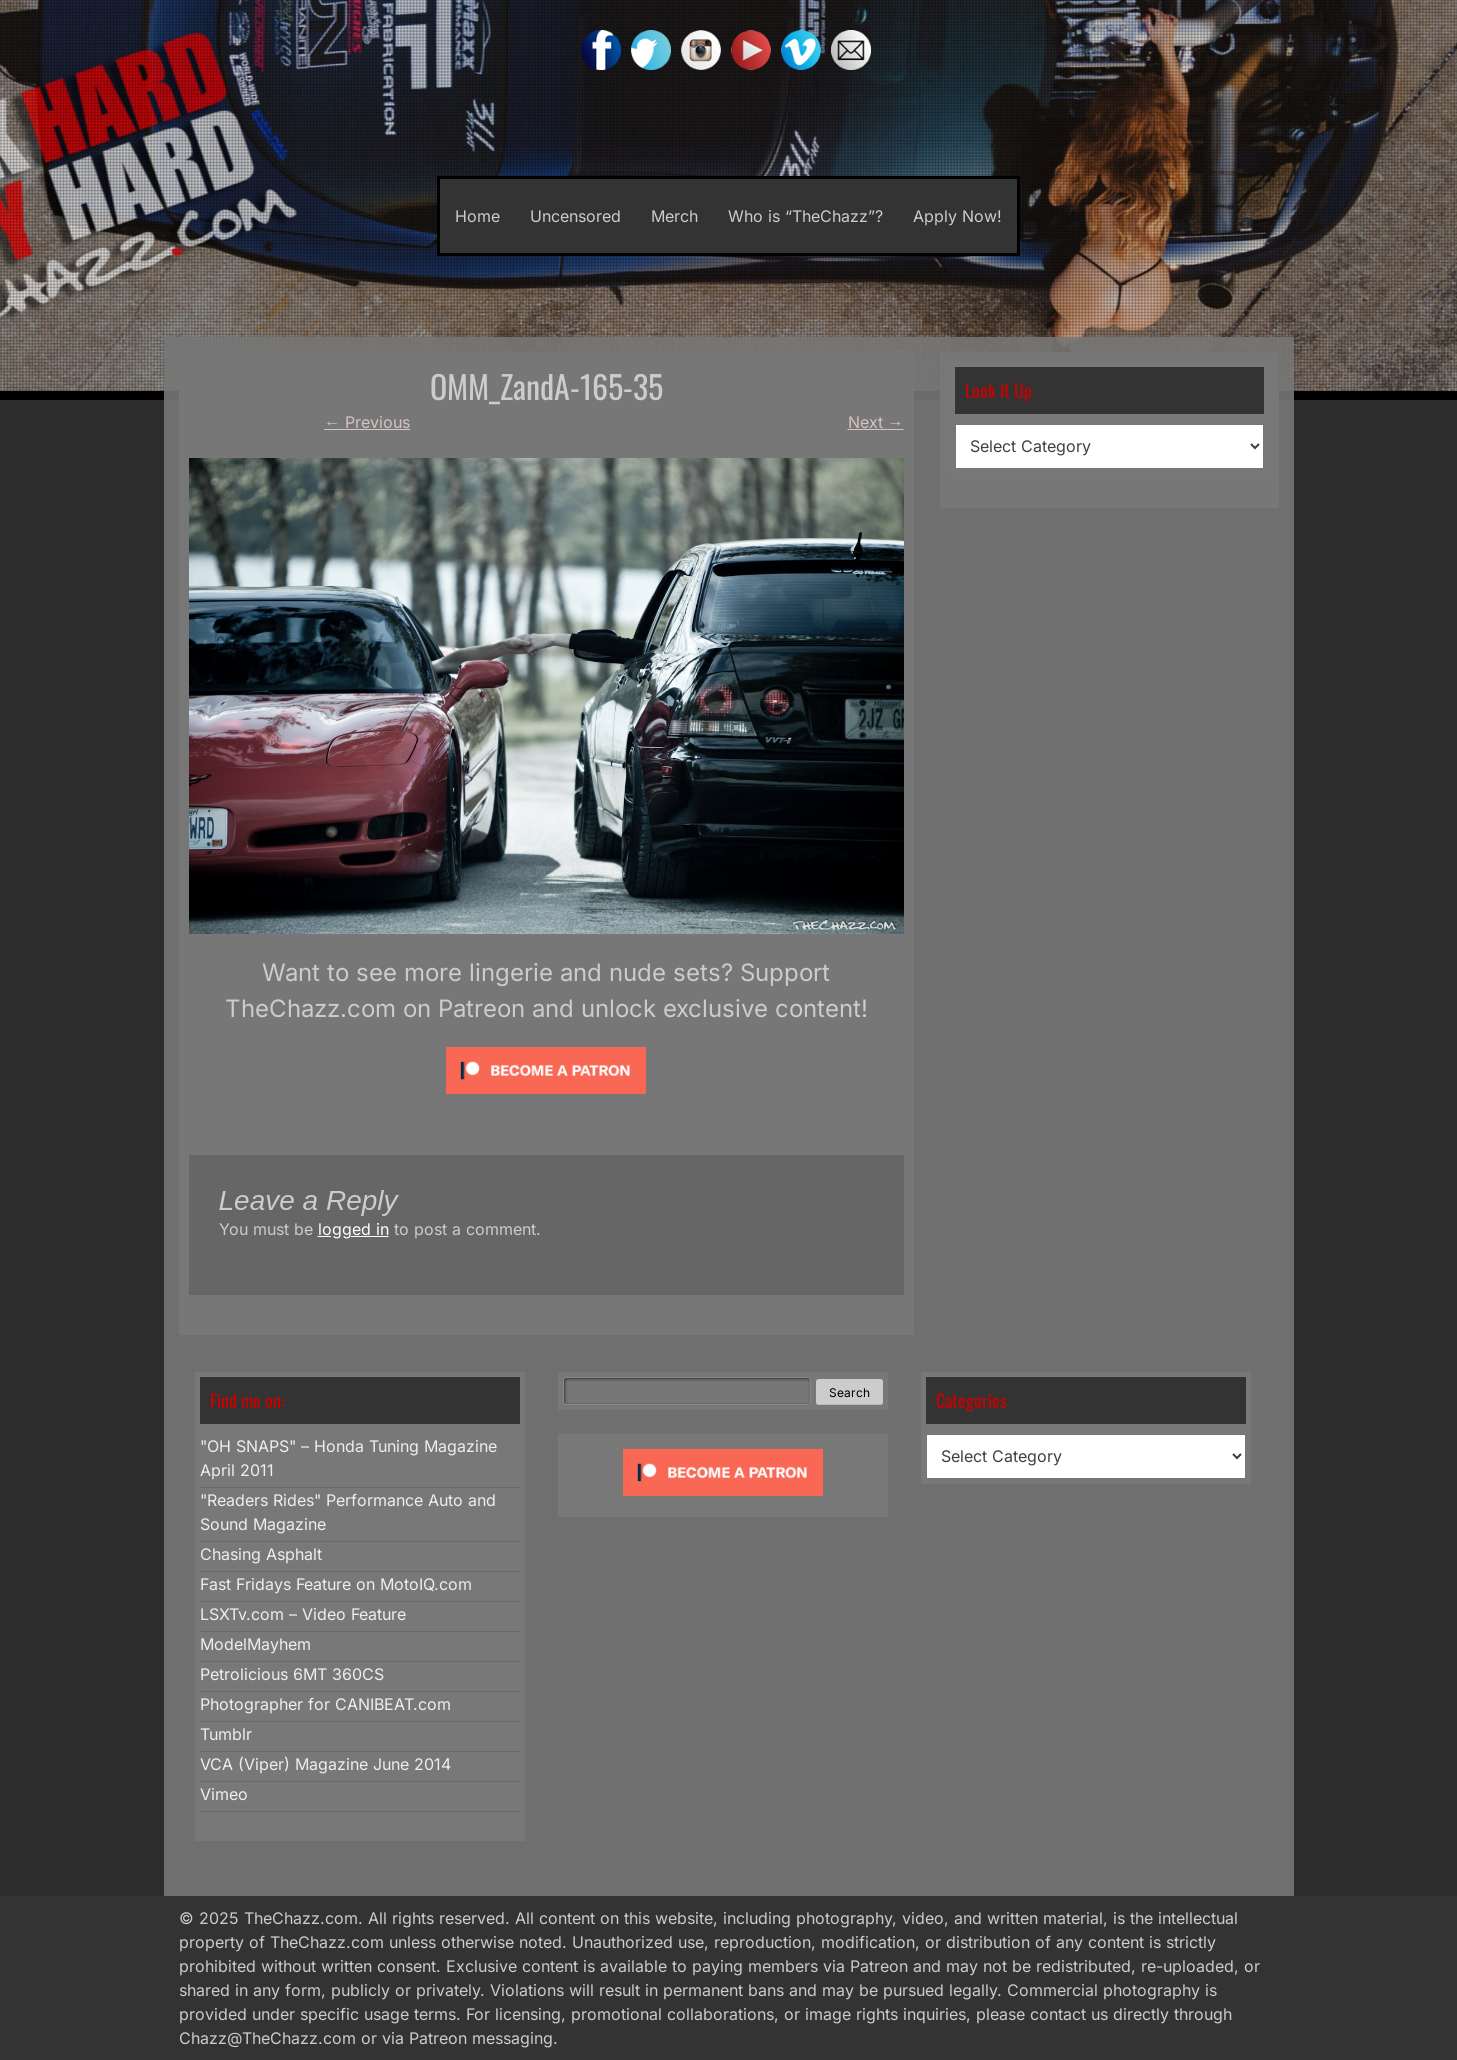 Image resolution: width=1457 pixels, height=2060 pixels. What do you see at coordinates (957, 216) in the screenshot?
I see `Apply Now!` at bounding box center [957, 216].